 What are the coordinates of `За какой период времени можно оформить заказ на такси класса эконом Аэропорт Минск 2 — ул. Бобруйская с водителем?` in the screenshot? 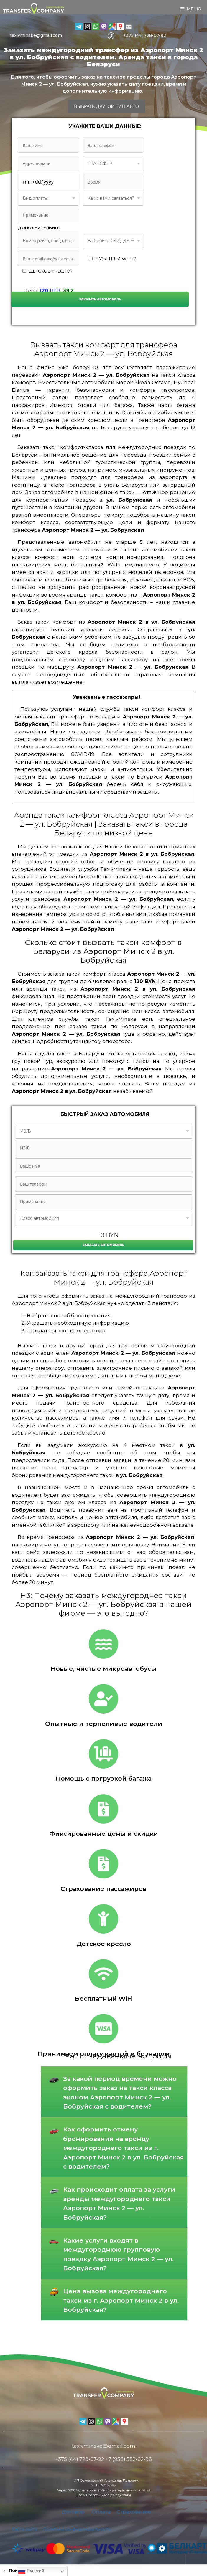 It's located at (120, 2092).